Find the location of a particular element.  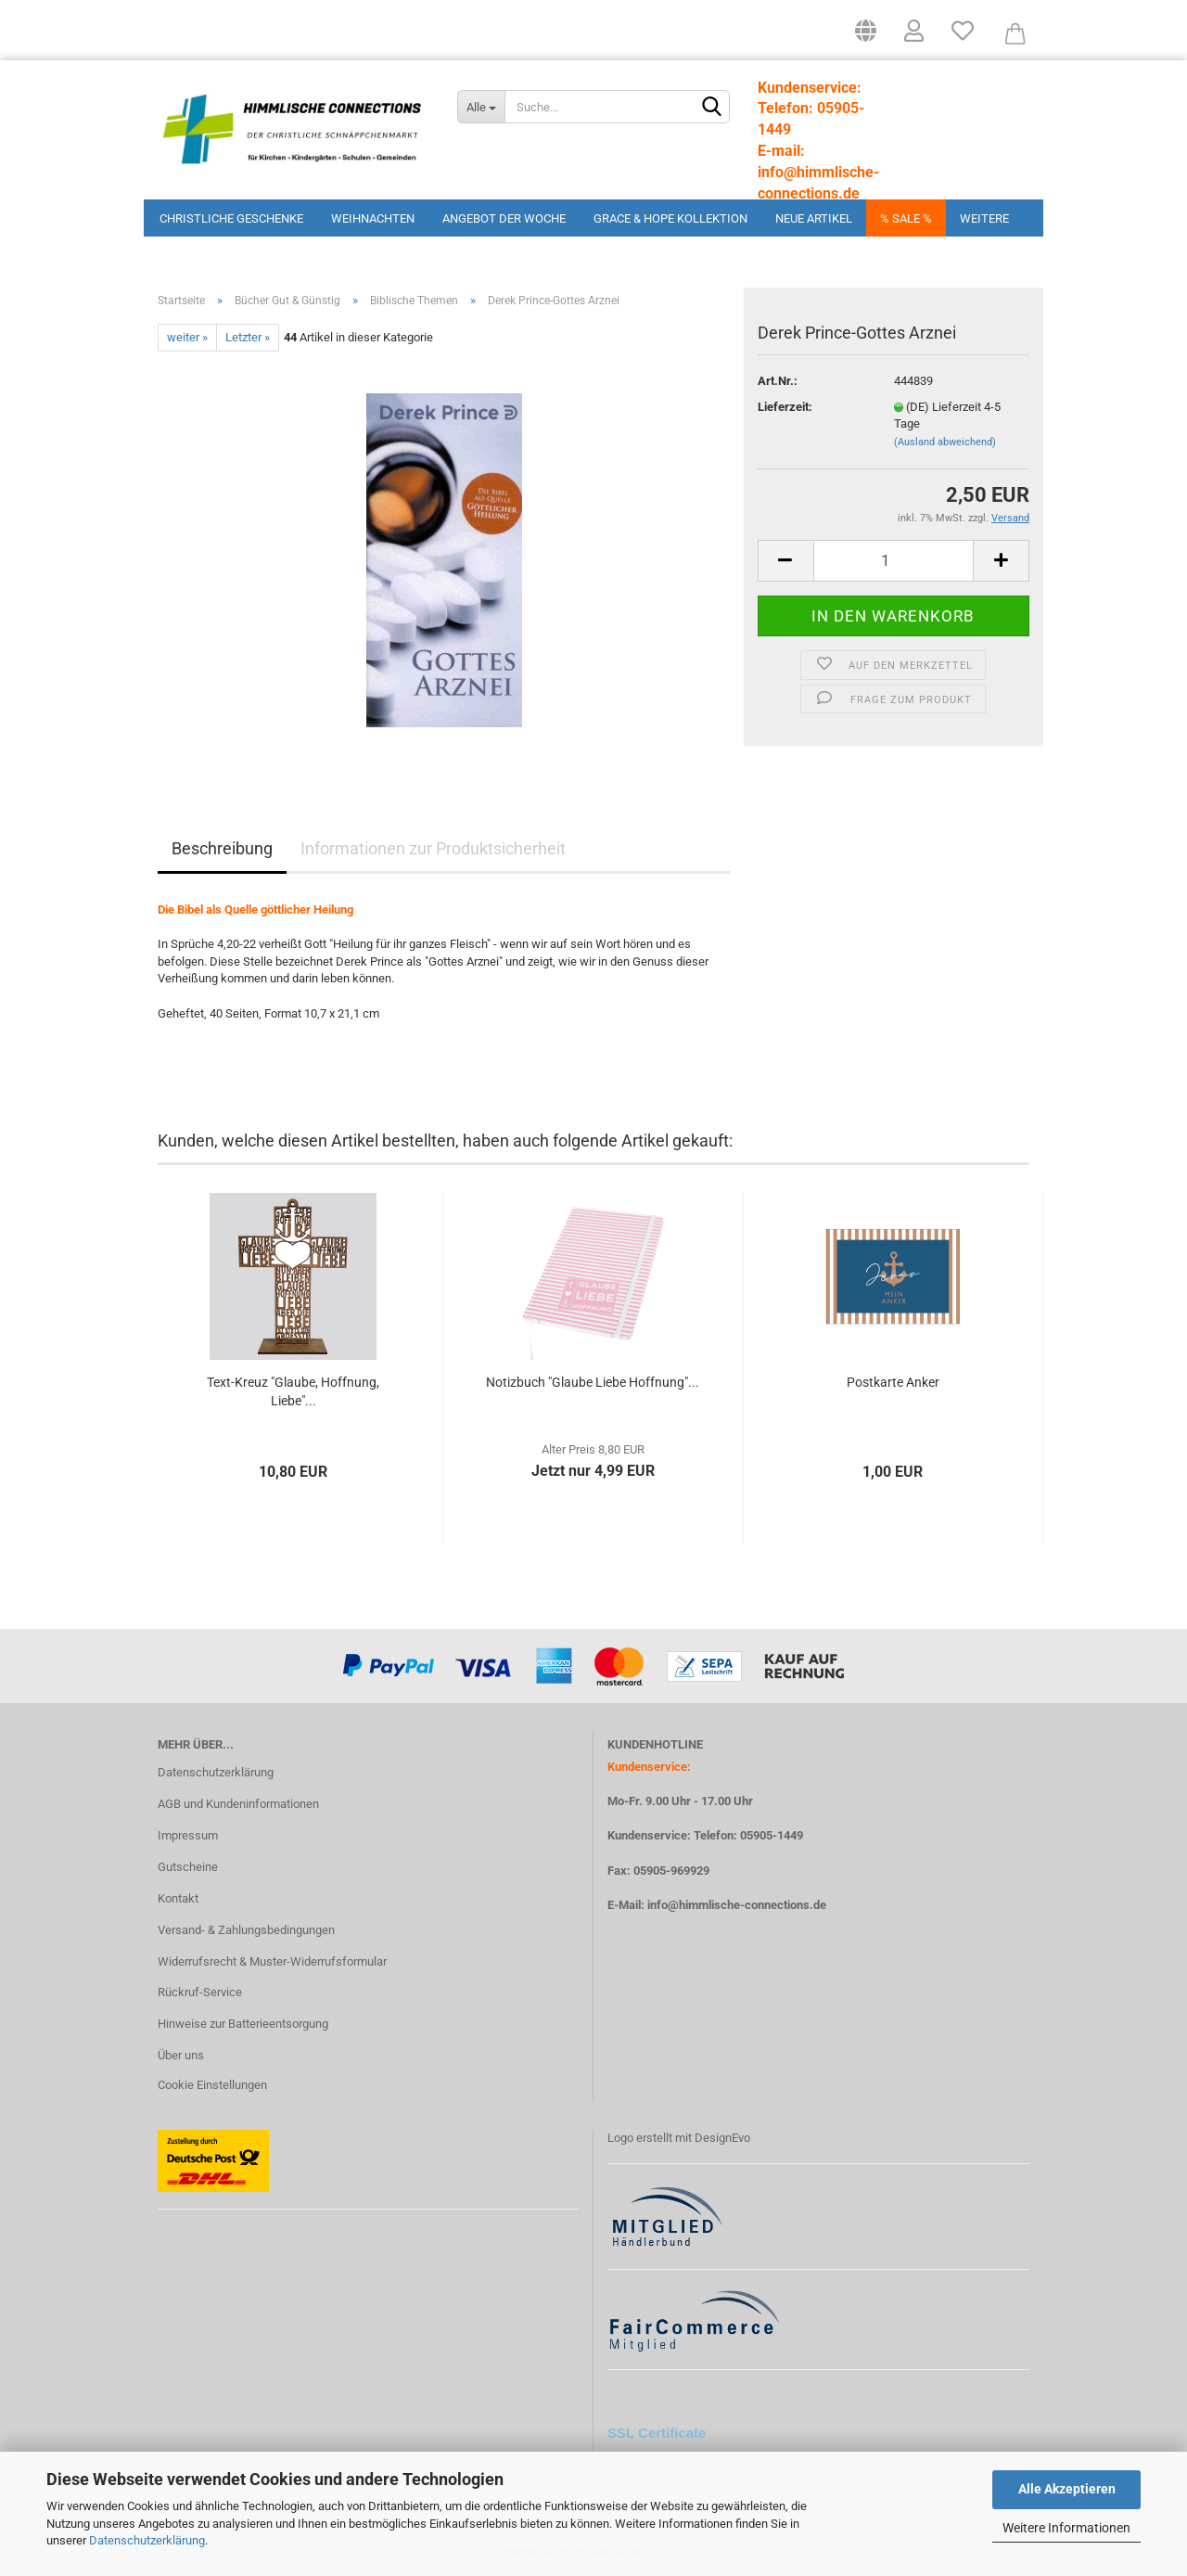

Datenschutzerklärung is located at coordinates (147, 2540).